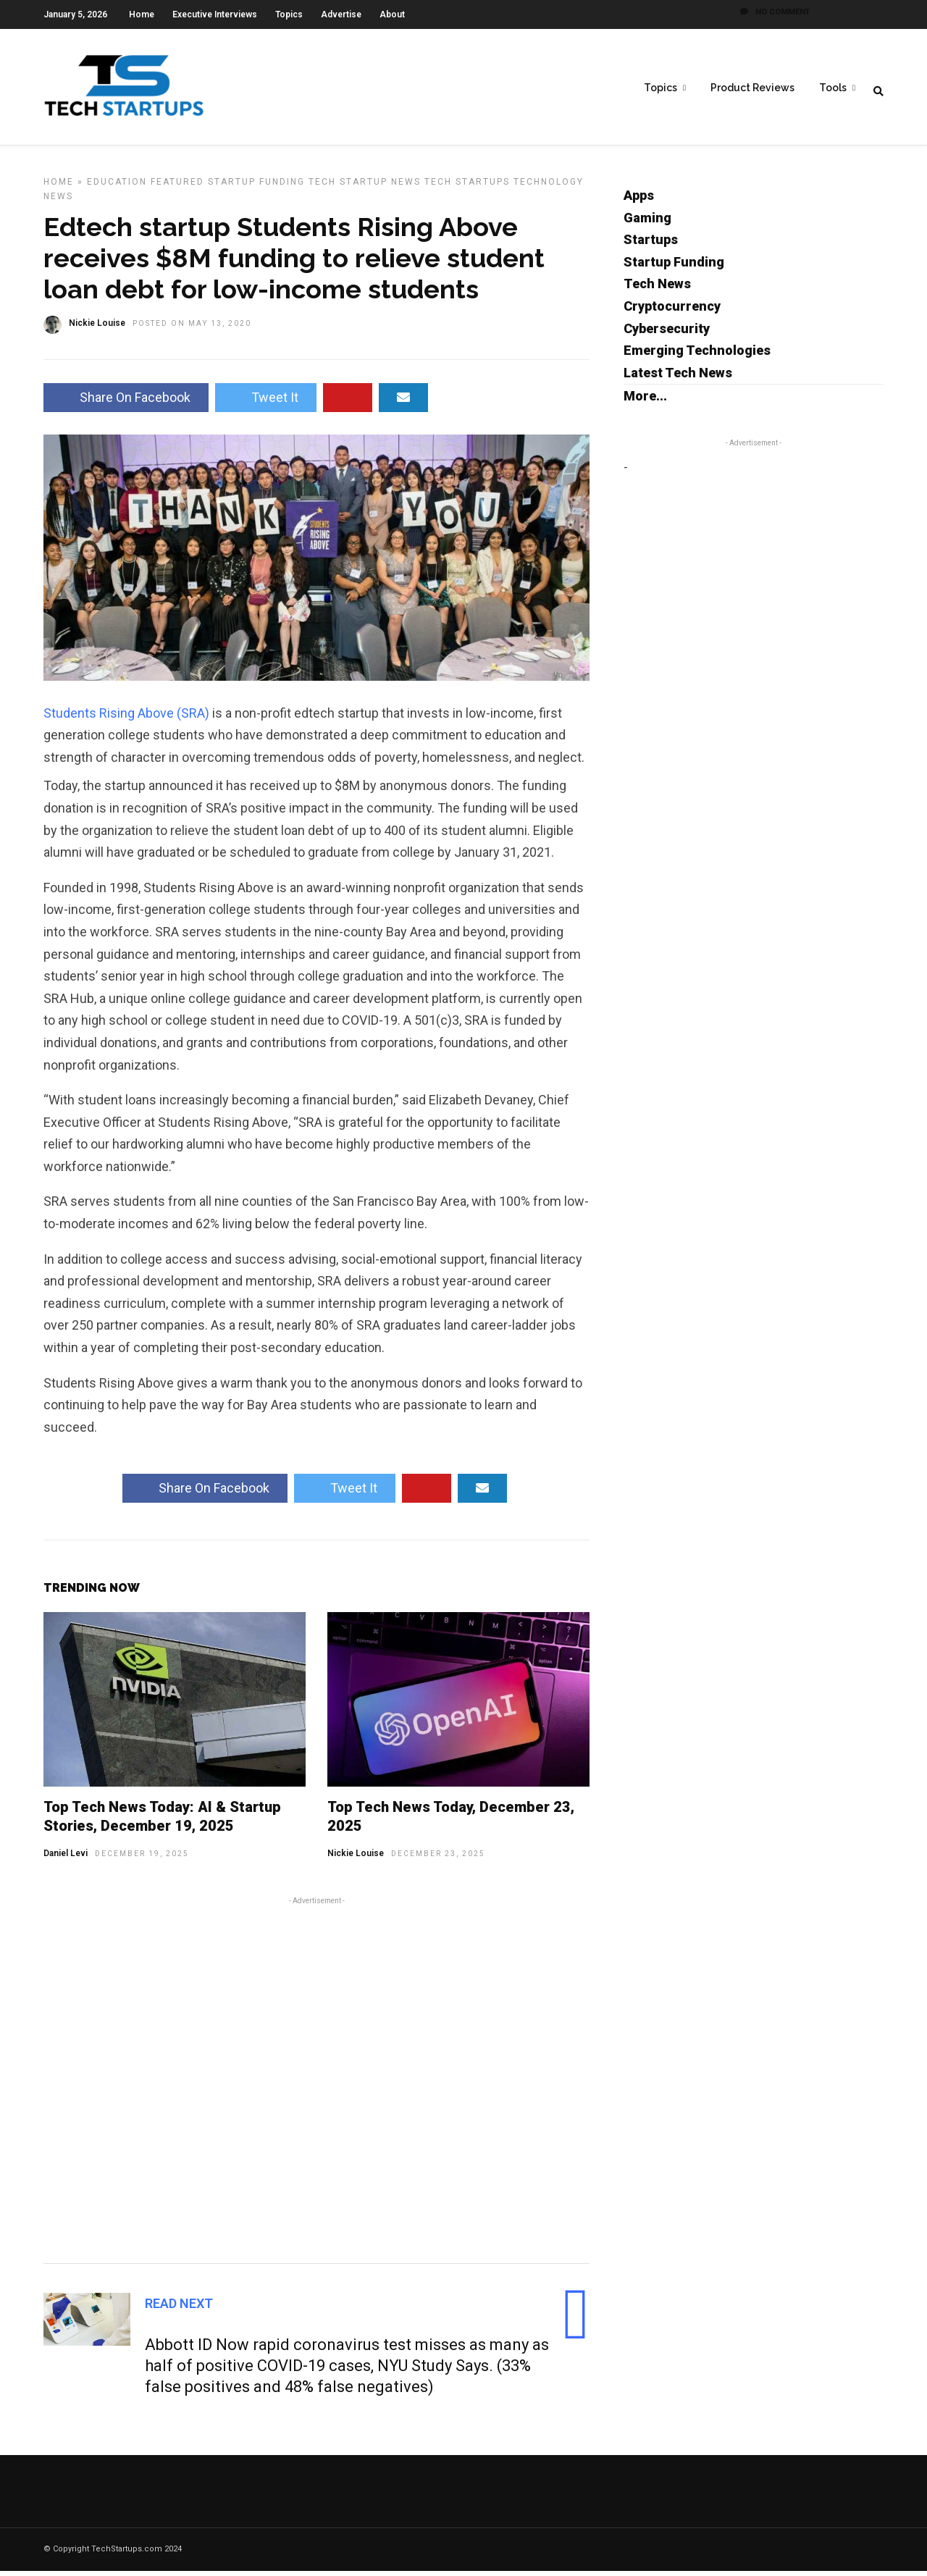 This screenshot has width=927, height=2576. I want to click on Education, so click(117, 187).